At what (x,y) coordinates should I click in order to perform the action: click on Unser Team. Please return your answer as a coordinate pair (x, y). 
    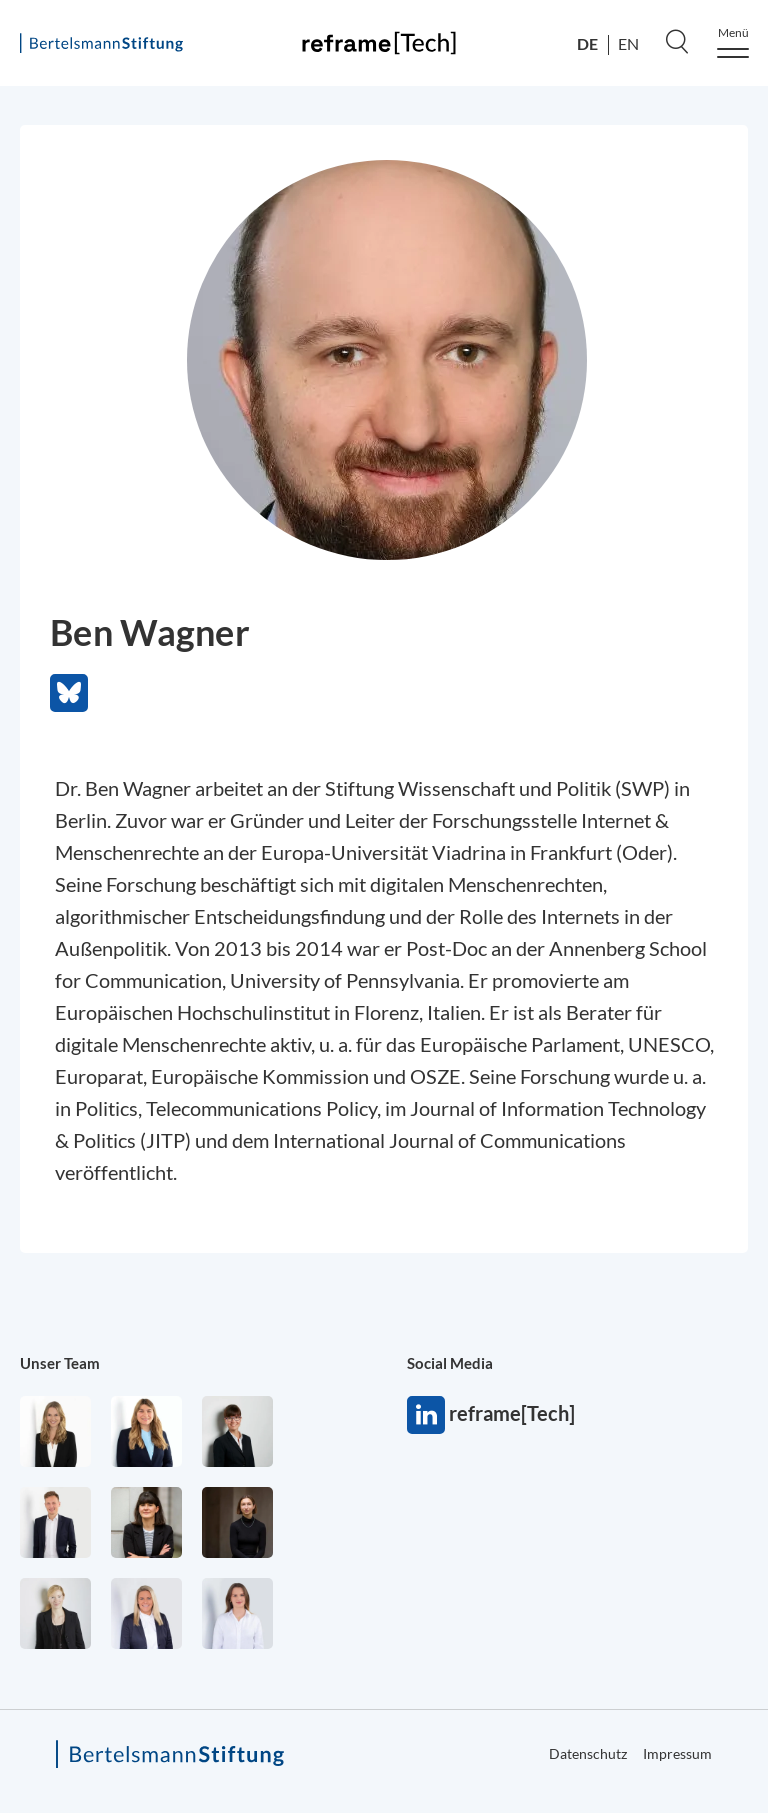
    Looking at the image, I should click on (60, 1363).